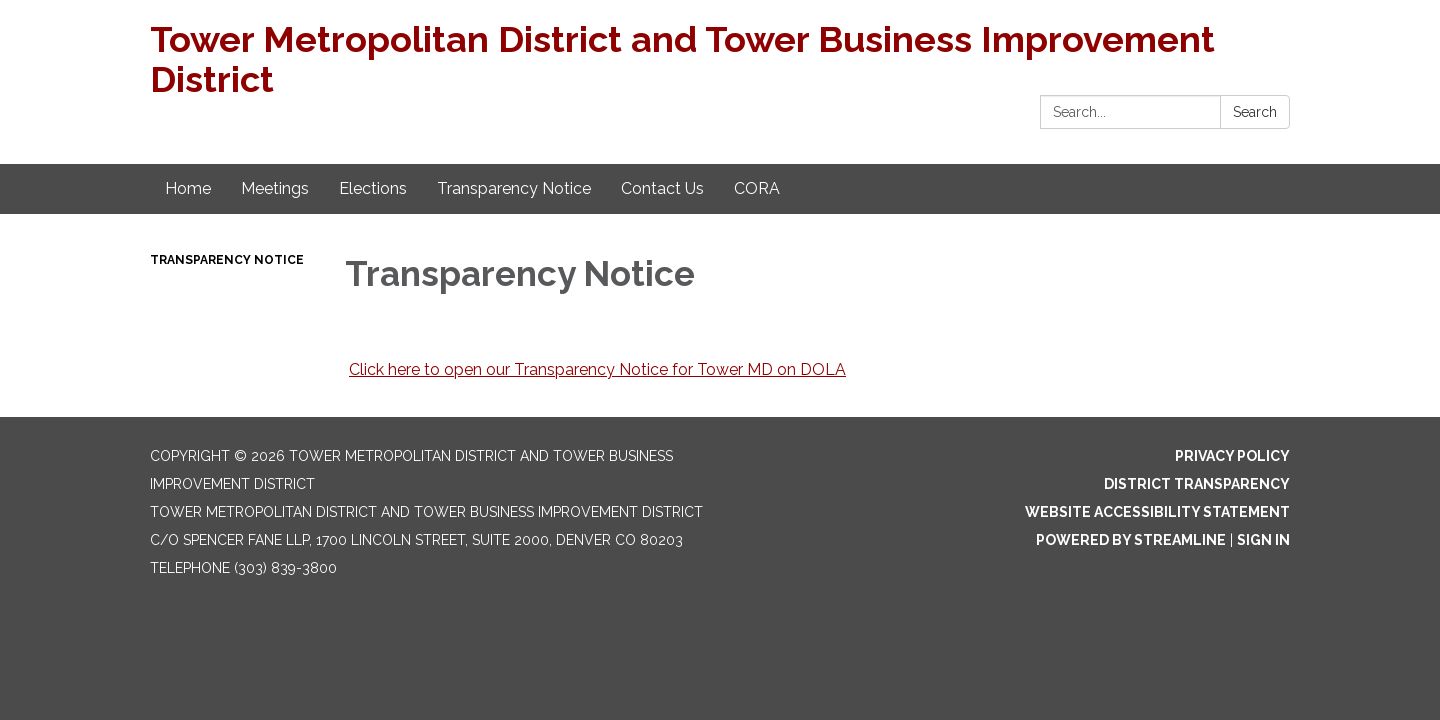 The height and width of the screenshot is (720, 1440). What do you see at coordinates (1263, 540) in the screenshot?
I see `Sign in` at bounding box center [1263, 540].